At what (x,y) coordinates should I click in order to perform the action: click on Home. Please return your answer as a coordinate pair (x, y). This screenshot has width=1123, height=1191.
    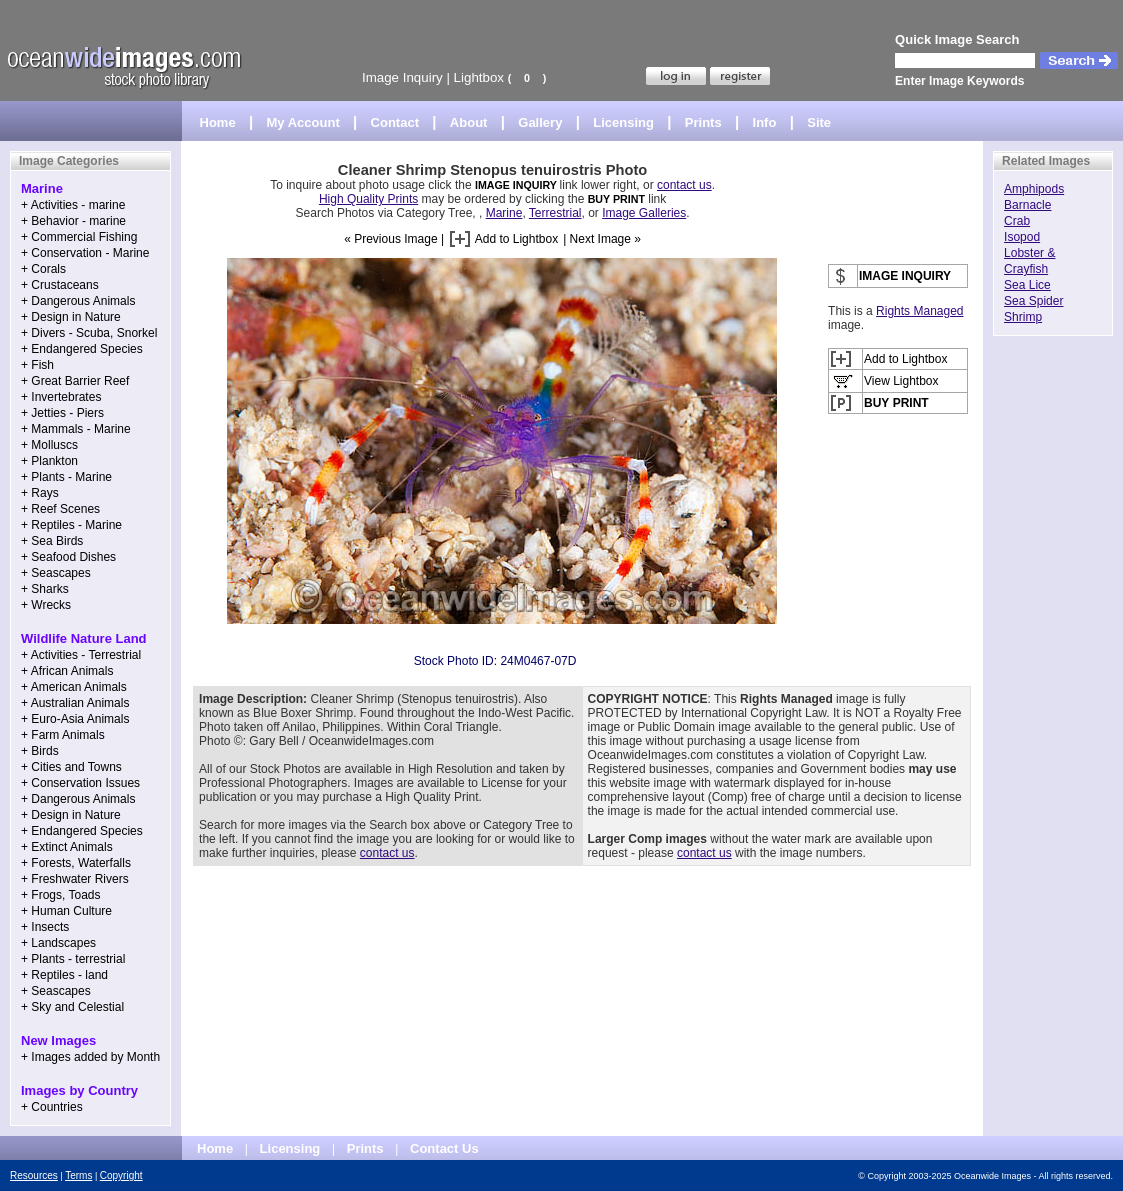
    Looking at the image, I should click on (218, 122).